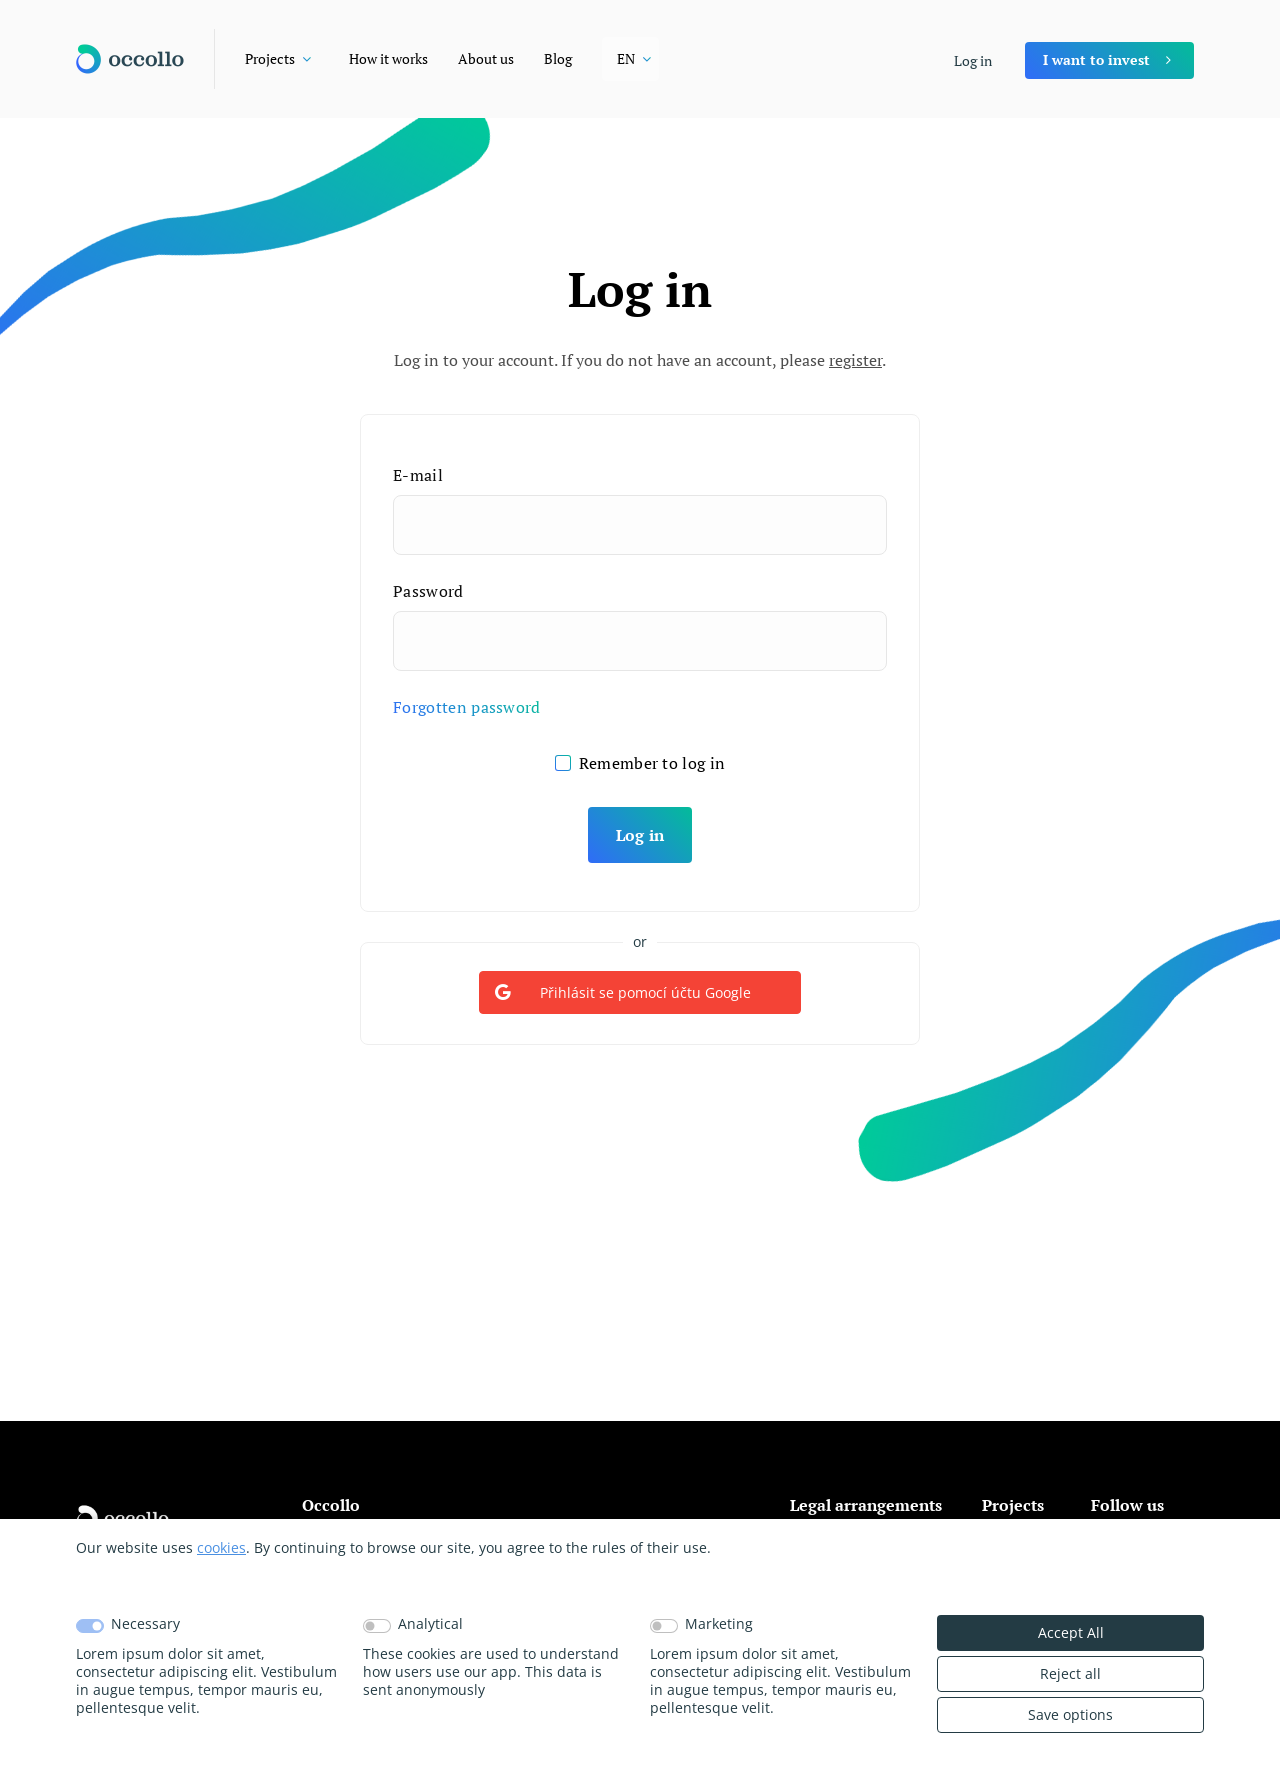 Image resolution: width=1280 pixels, height=1775 pixels. Describe the element at coordinates (388, 58) in the screenshot. I see `How it works` at that location.